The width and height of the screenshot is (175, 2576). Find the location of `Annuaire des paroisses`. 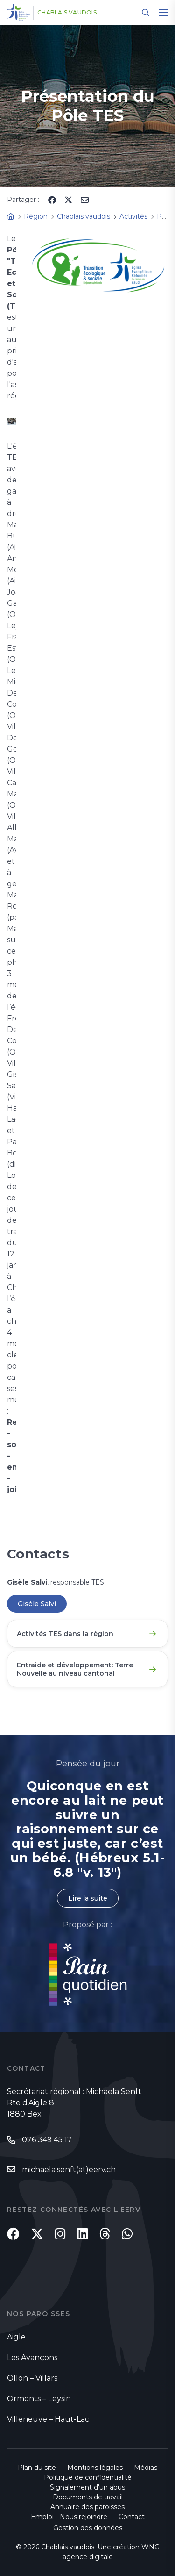

Annuaire des paroisses is located at coordinates (87, 2507).